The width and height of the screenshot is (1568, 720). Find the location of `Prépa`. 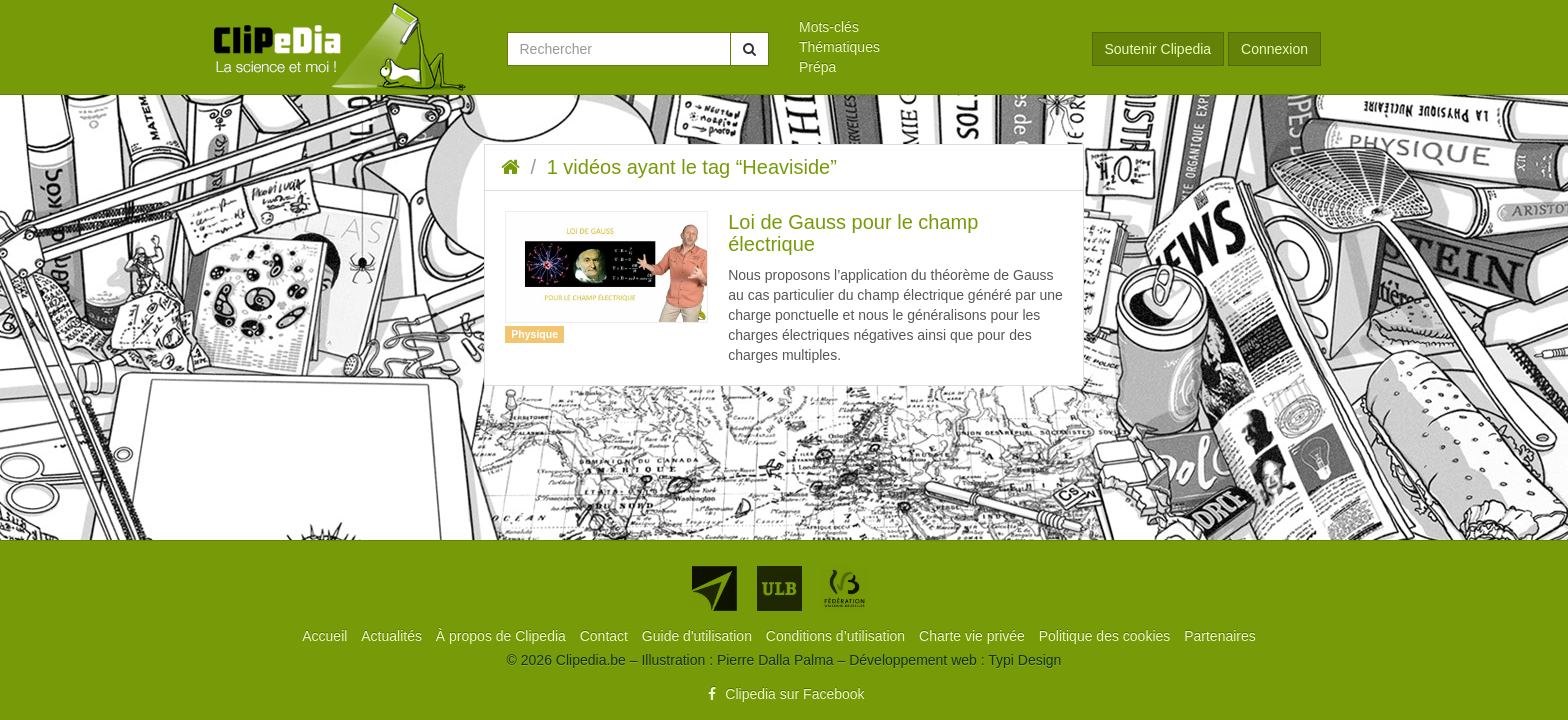

Prépa is located at coordinates (817, 67).